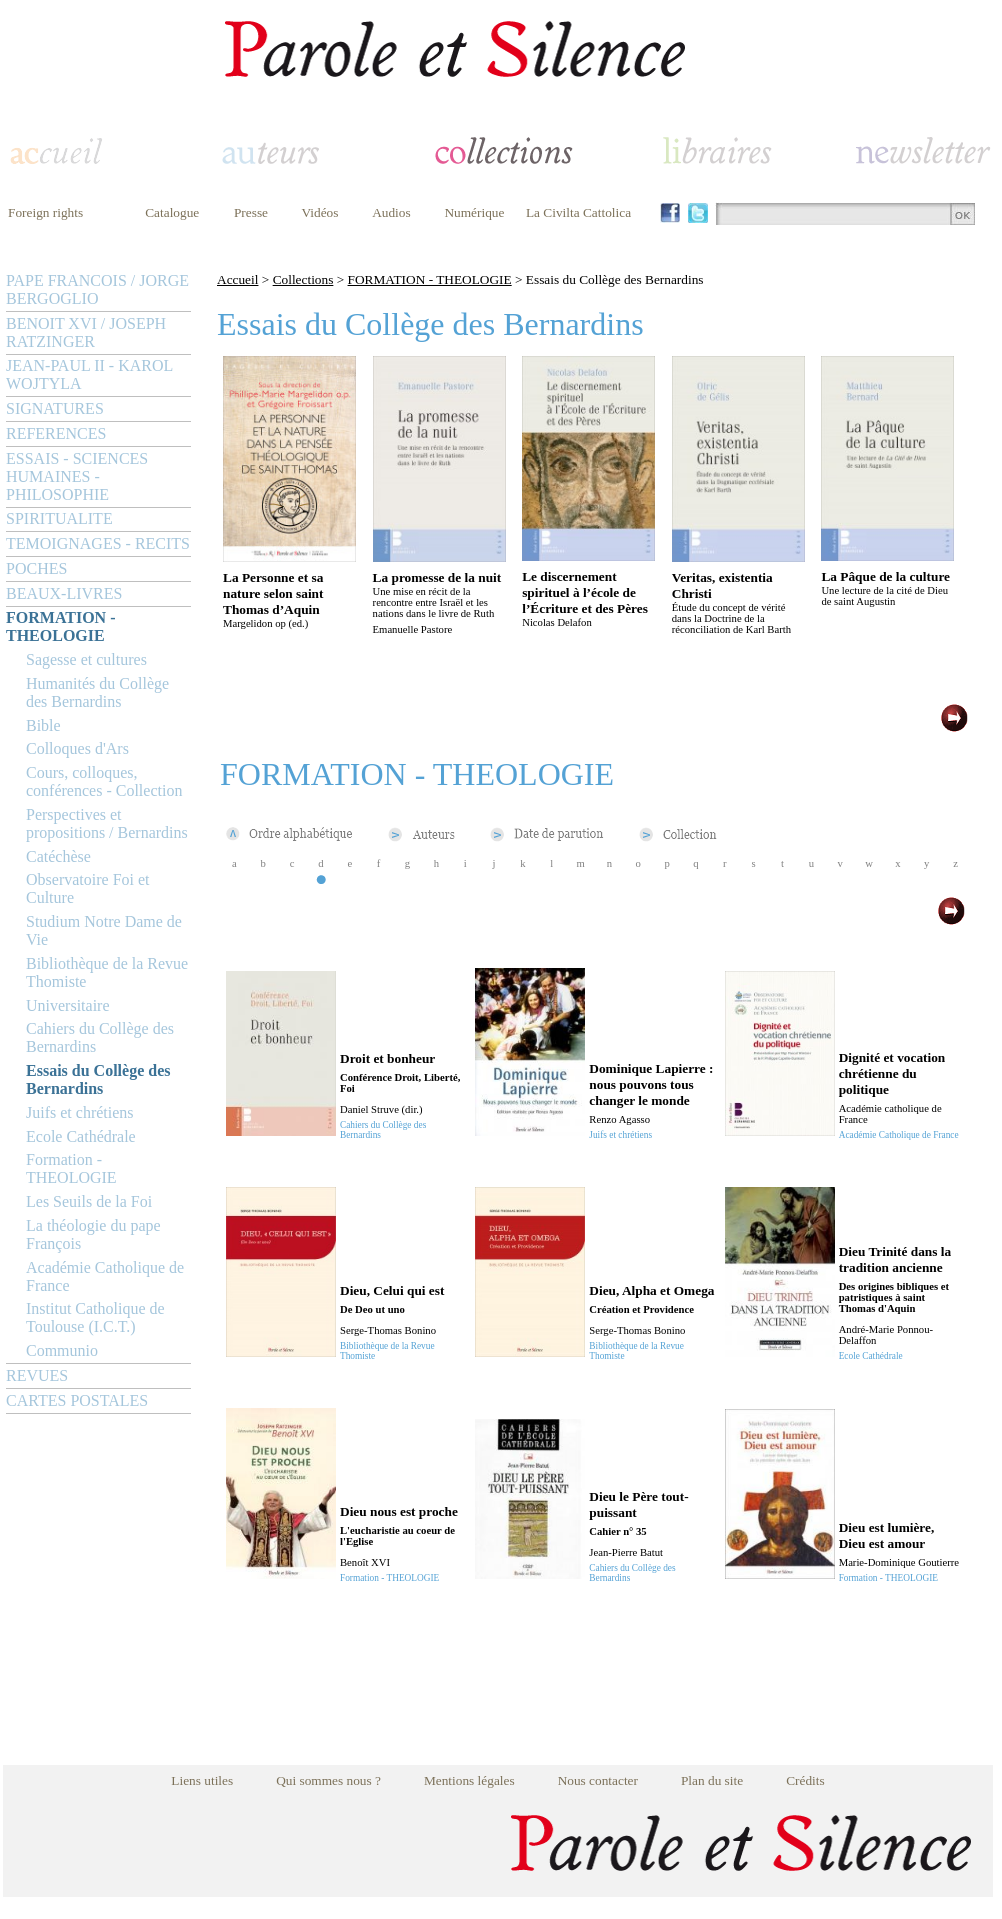 Image resolution: width=1002 pixels, height=1919 pixels. I want to click on Liens utiles, so click(202, 1780).